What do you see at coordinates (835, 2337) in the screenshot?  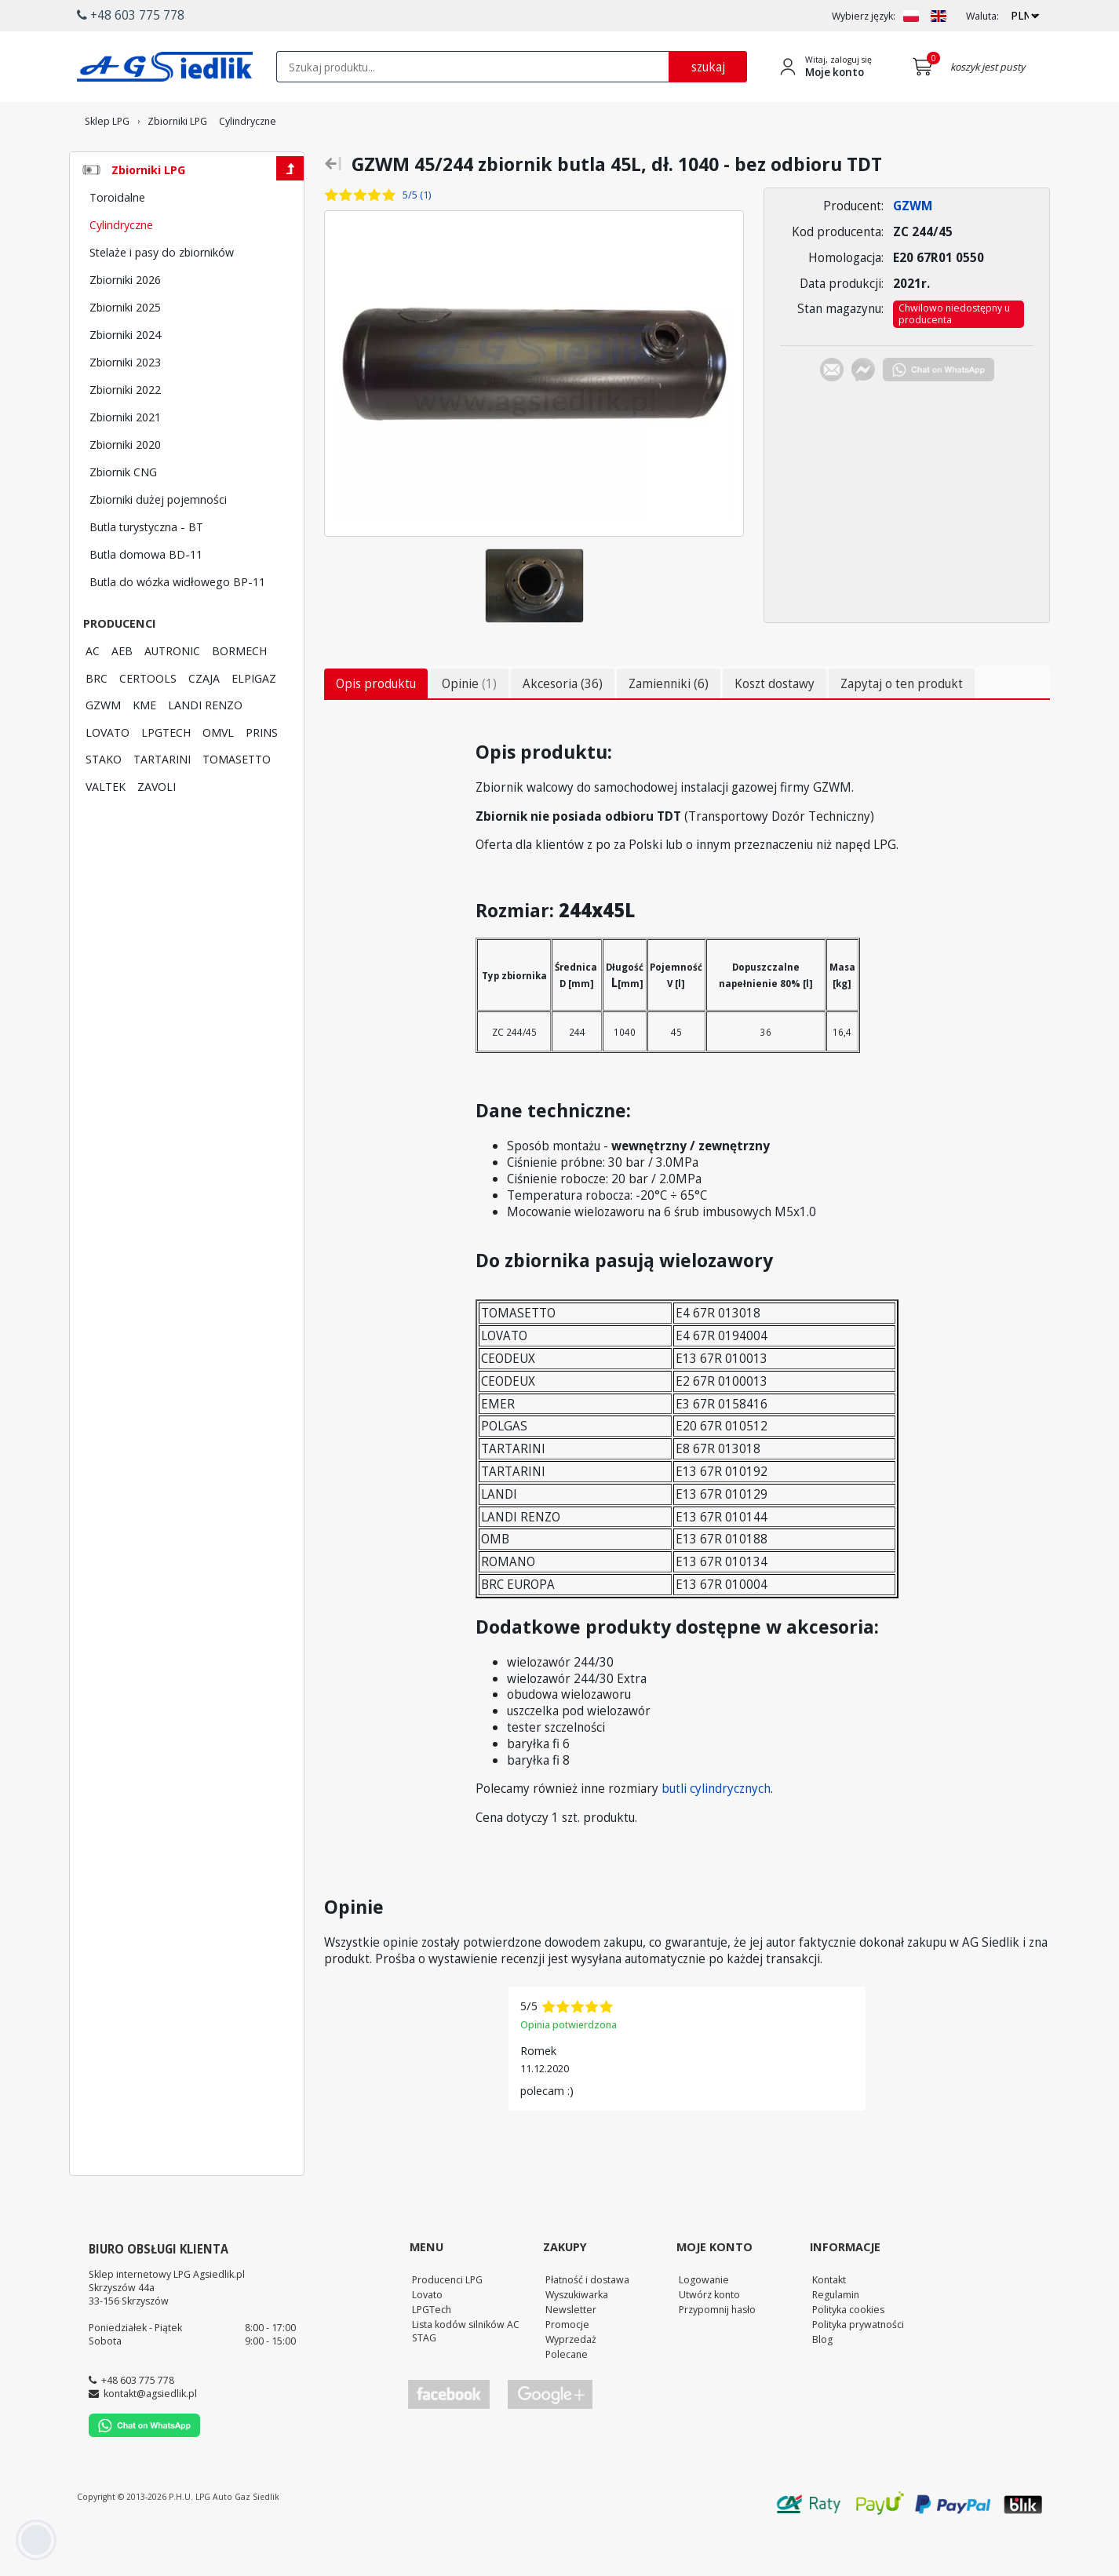 I see `Regulamin` at bounding box center [835, 2337].